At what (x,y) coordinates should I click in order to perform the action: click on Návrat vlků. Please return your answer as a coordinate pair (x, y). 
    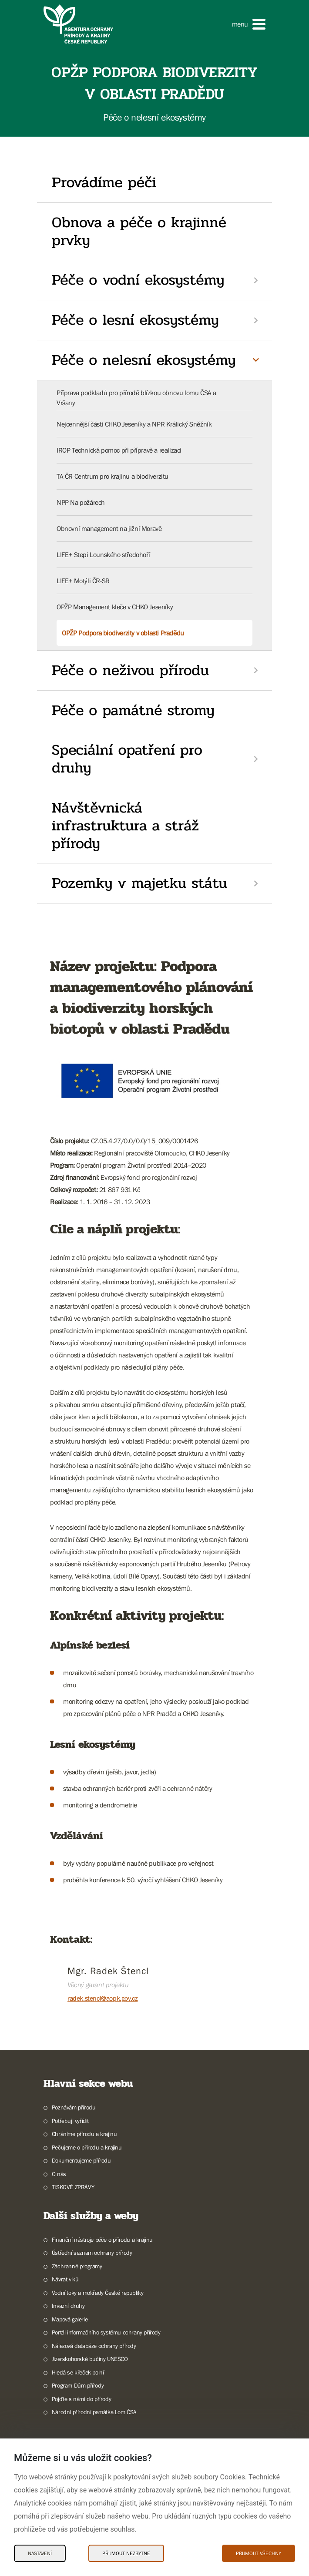
    Looking at the image, I should click on (65, 2279).